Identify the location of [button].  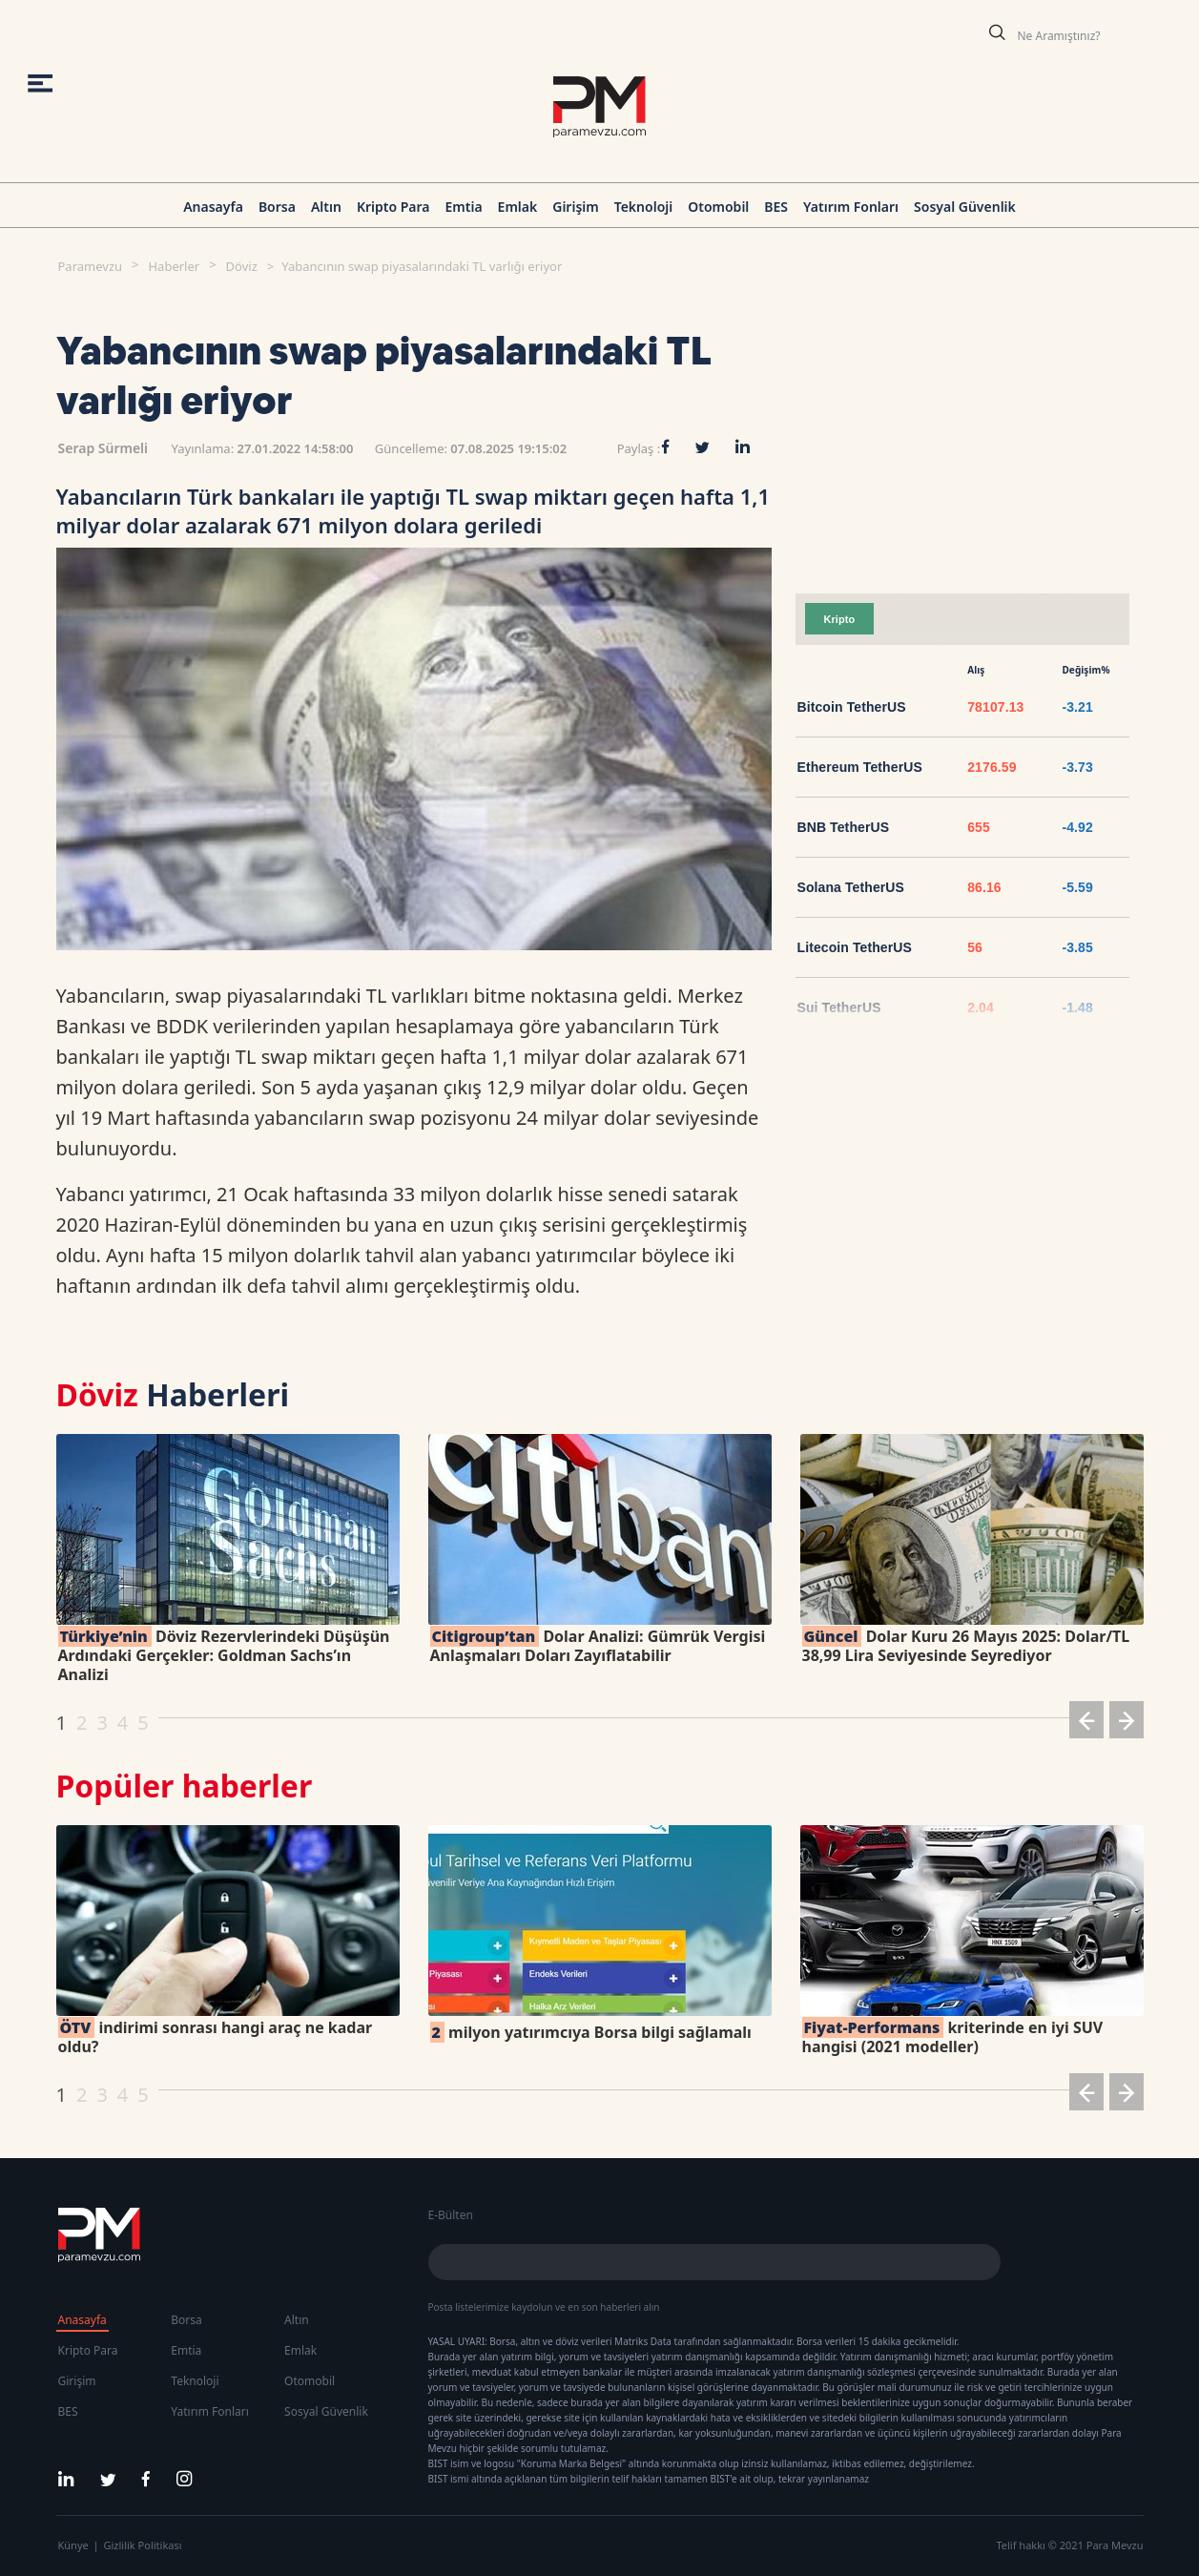
(1086, 1723).